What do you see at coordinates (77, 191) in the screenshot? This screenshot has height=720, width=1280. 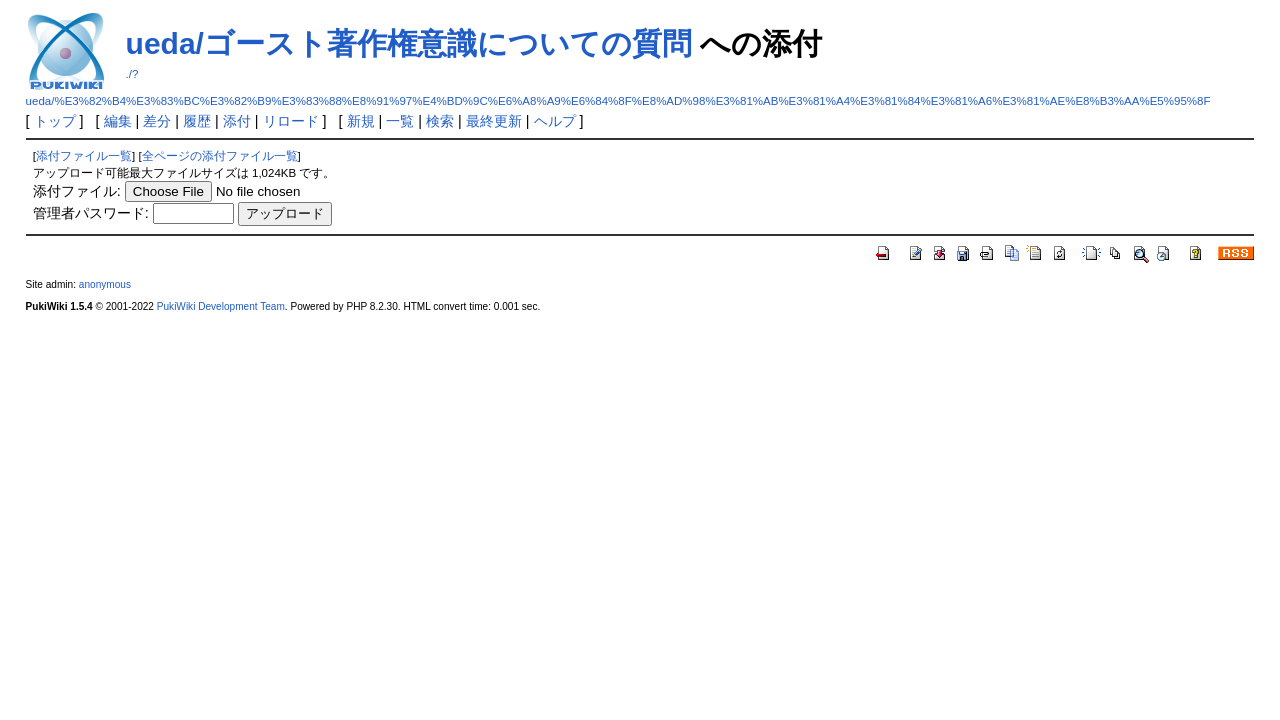 I see `添付ファイル:` at bounding box center [77, 191].